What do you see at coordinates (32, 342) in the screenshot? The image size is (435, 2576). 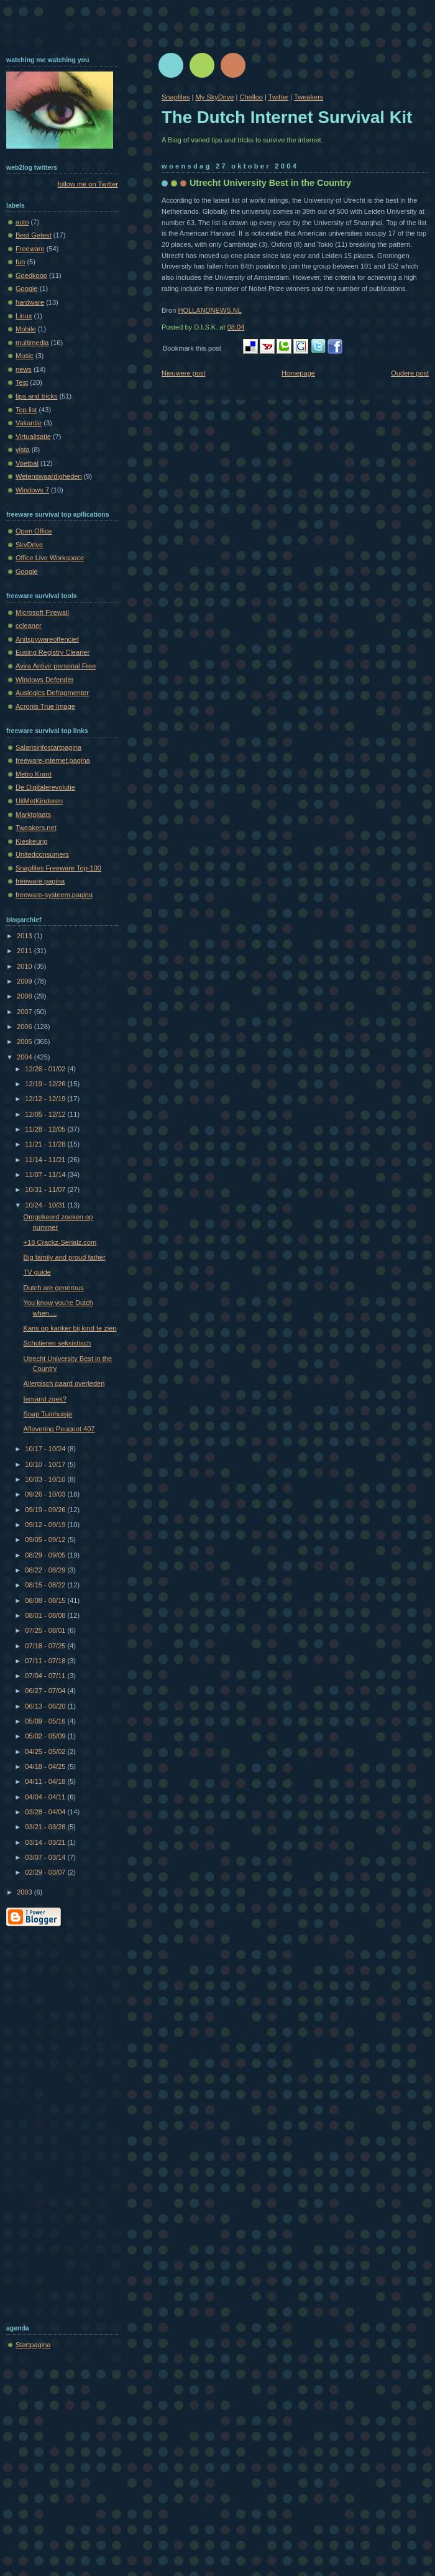 I see `multimedia` at bounding box center [32, 342].